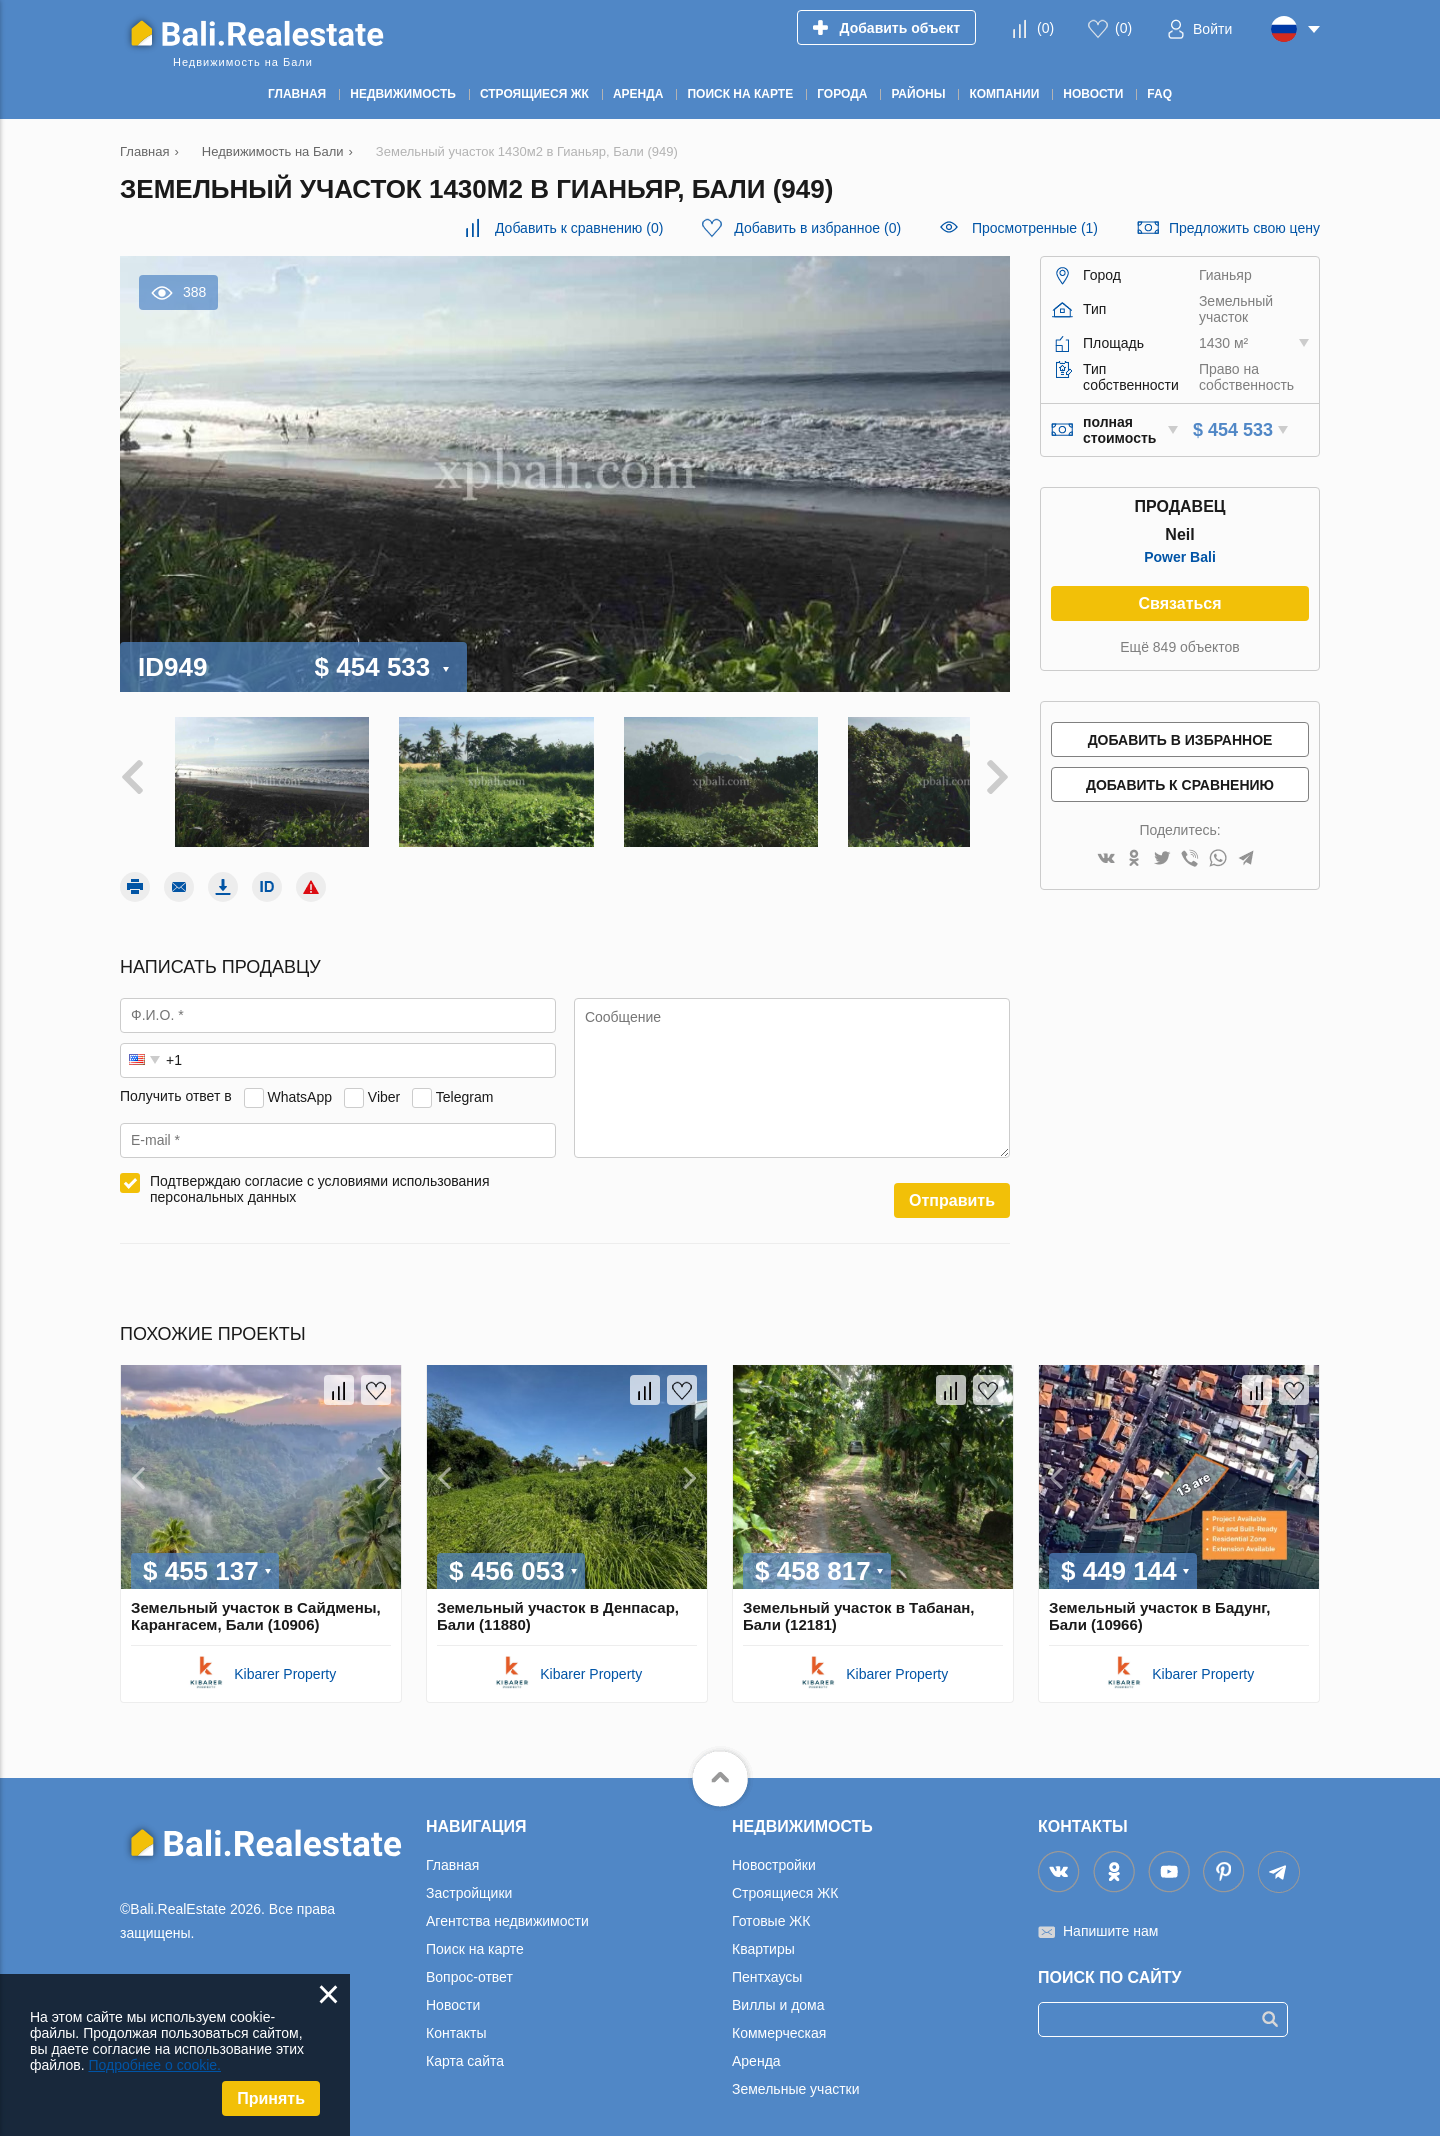 This screenshot has height=2136, width=1440. I want to click on Контакты, so click(456, 2018).